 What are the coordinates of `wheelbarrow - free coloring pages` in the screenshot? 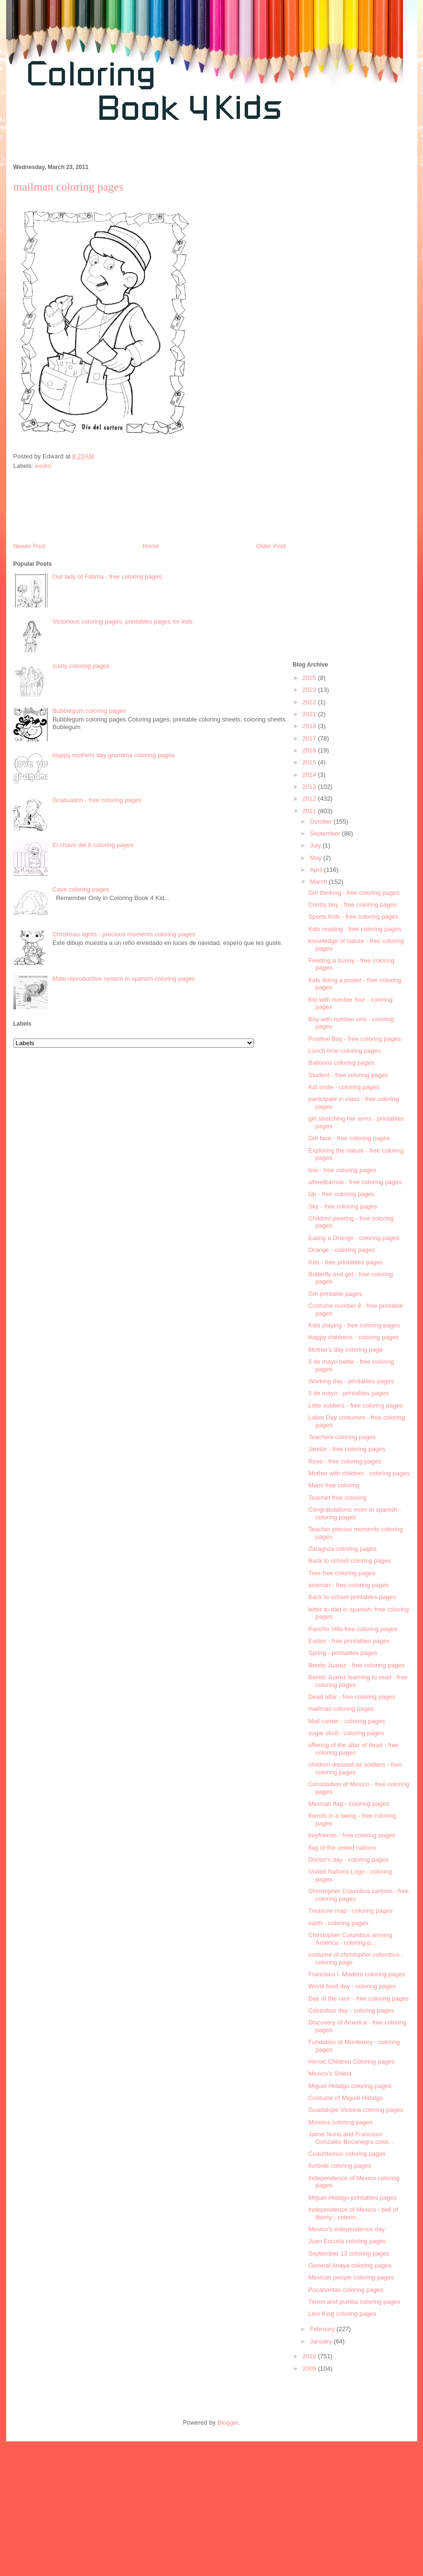 It's located at (355, 1182).